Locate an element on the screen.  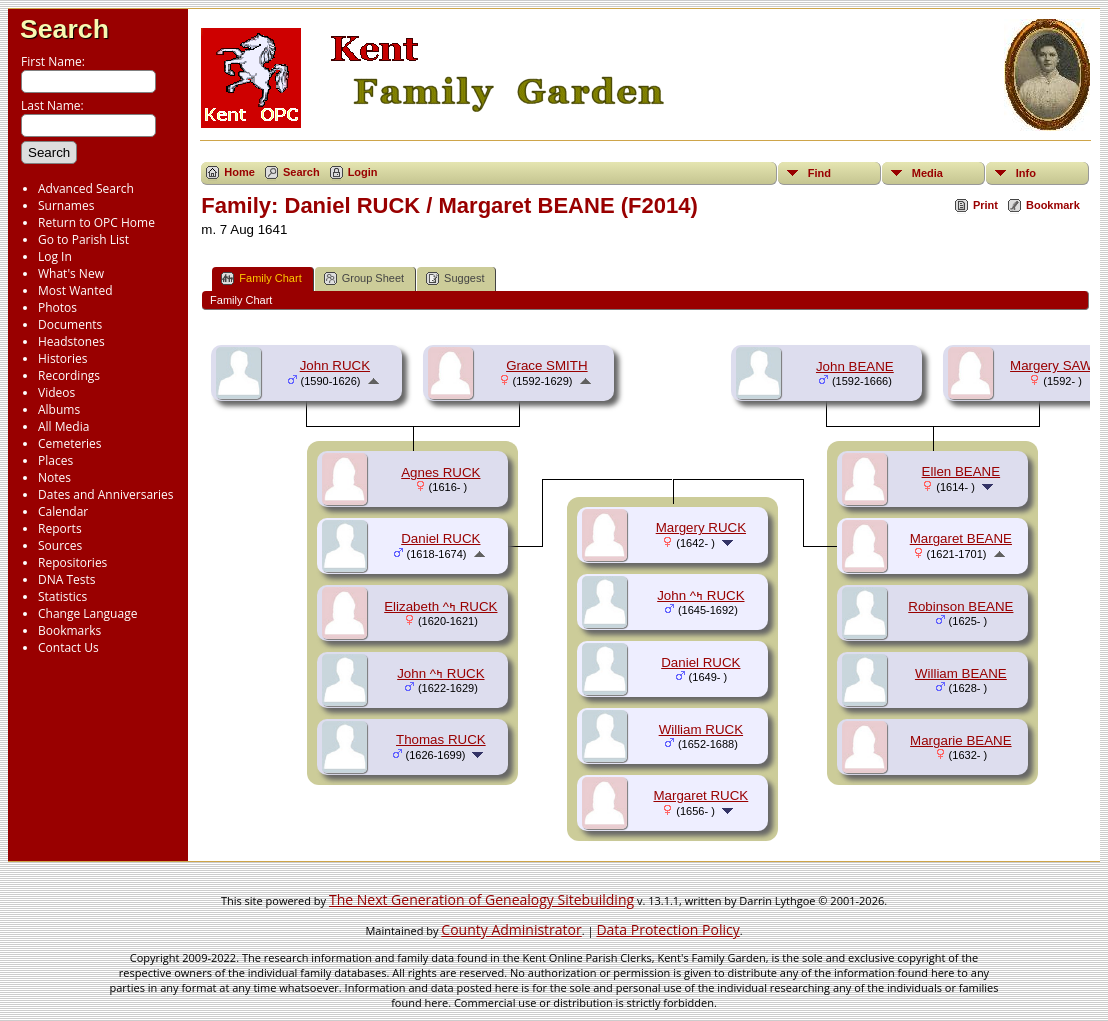
Places is located at coordinates (55, 460).